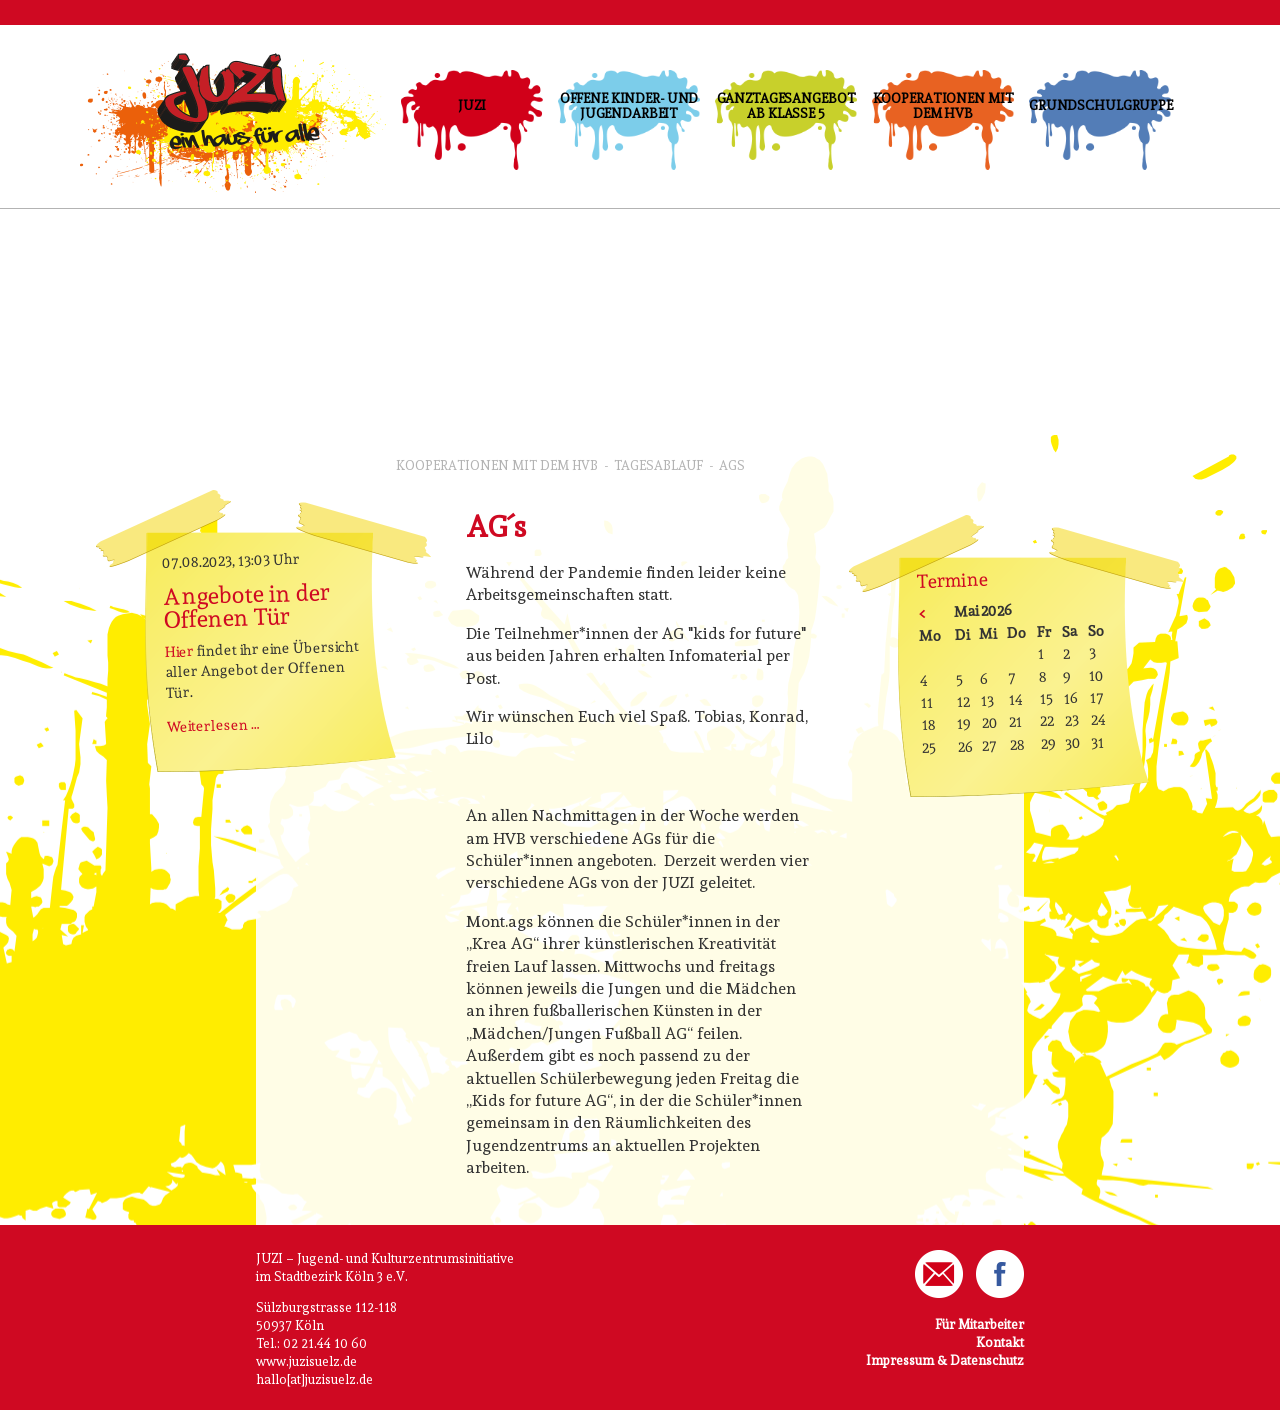 This screenshot has width=1280, height=1410. What do you see at coordinates (247, 605) in the screenshot?
I see `Angebote in der Offenen Tür` at bounding box center [247, 605].